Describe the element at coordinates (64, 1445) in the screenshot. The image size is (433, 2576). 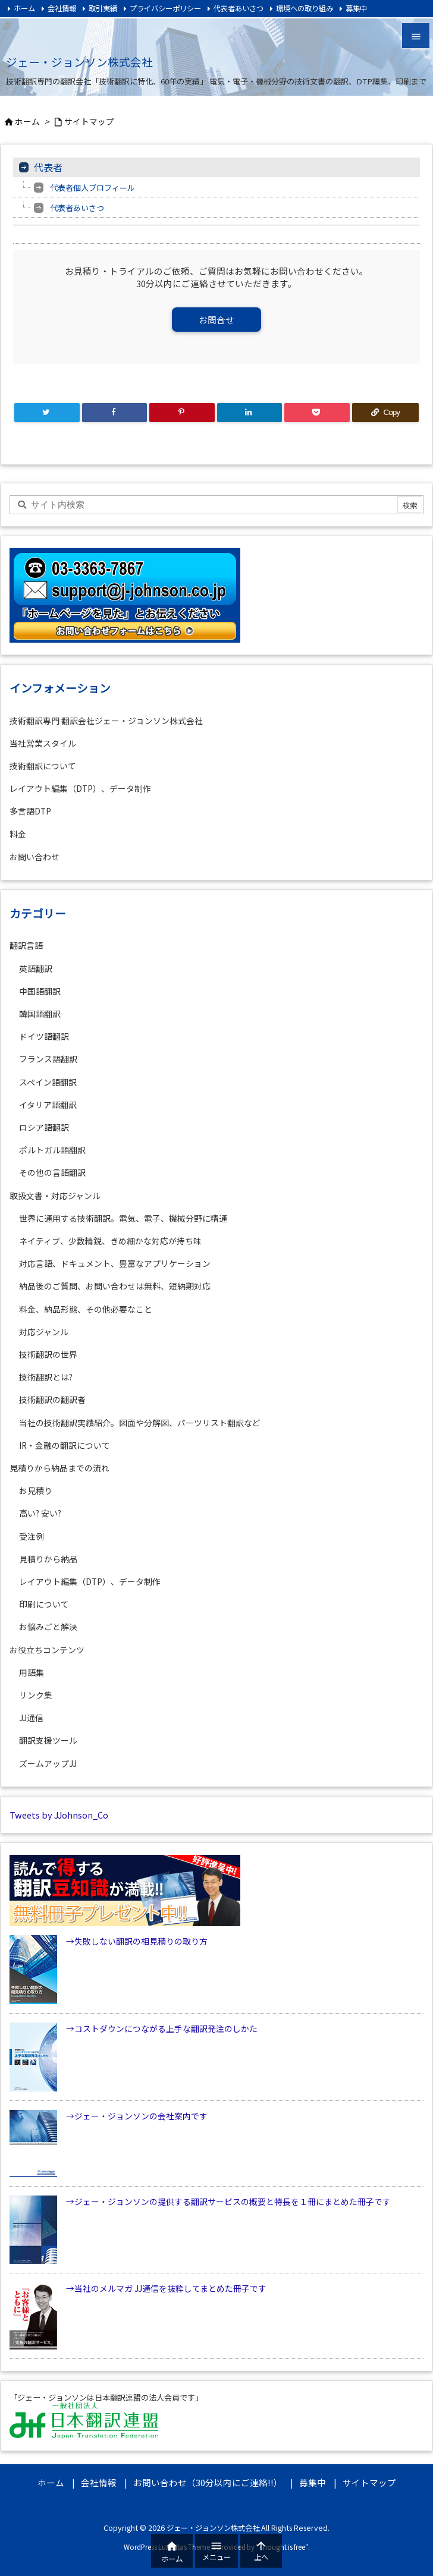
I see `IR・金融の翻訳について` at that location.